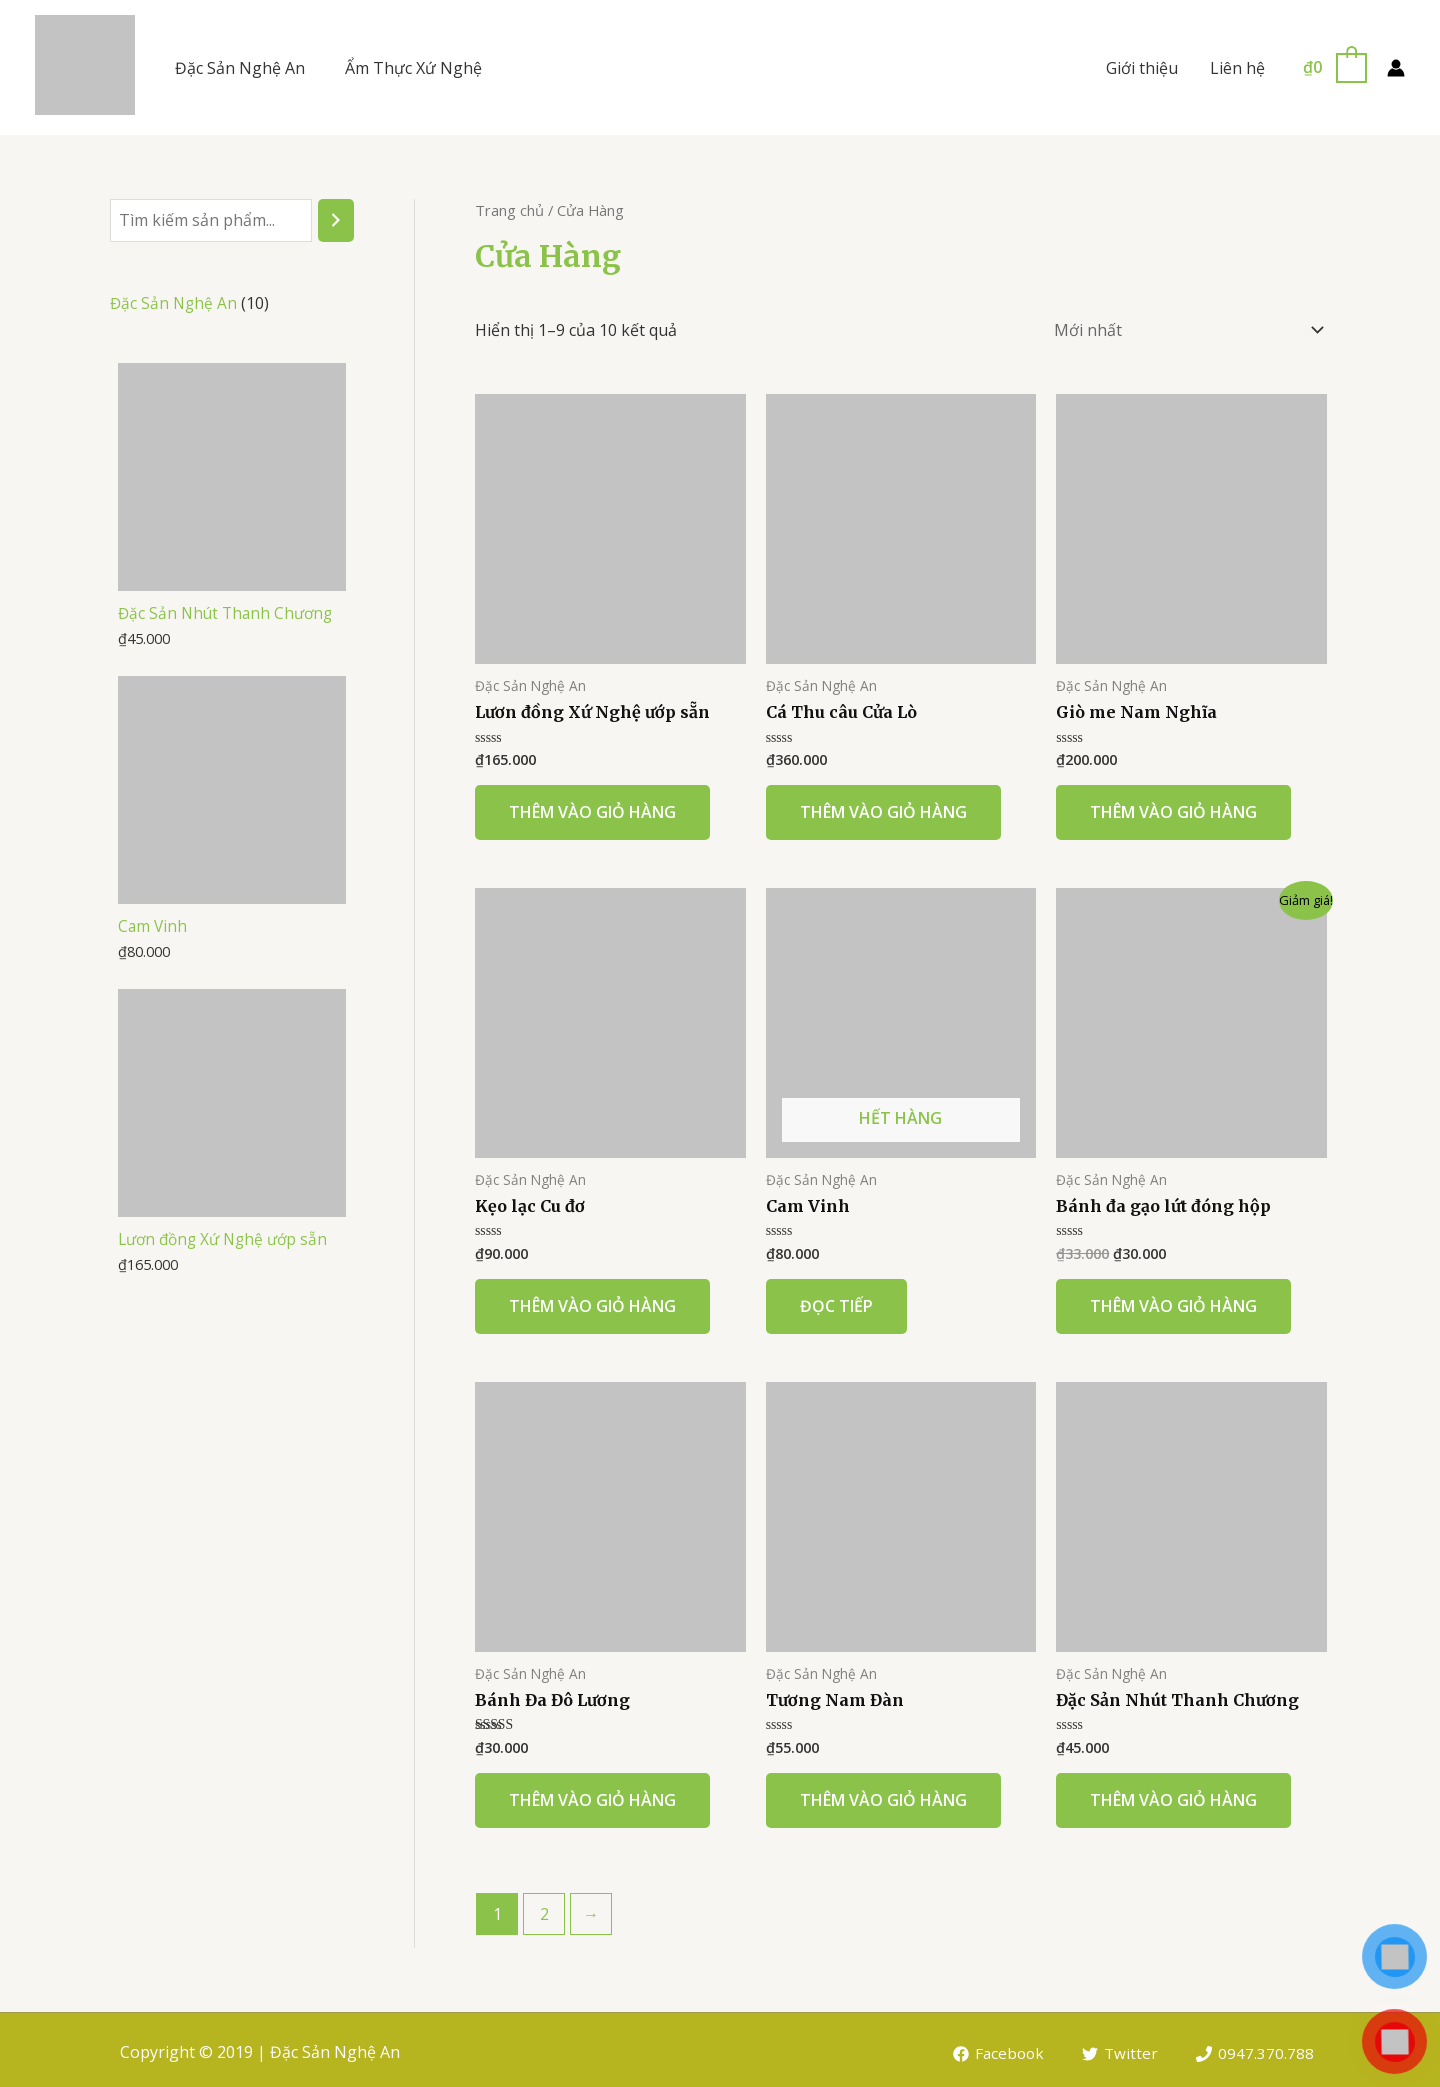 Image resolution: width=1440 pixels, height=2087 pixels. I want to click on Thêm vào giỏ hàng [Thêm “Đặc Sản Nhút Thanh Chương” vào giỏ hàng], so click(1173, 1795).